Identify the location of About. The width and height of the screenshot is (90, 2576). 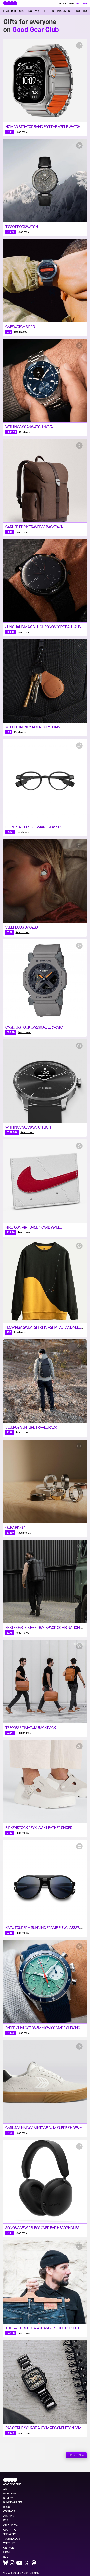
(7, 2489).